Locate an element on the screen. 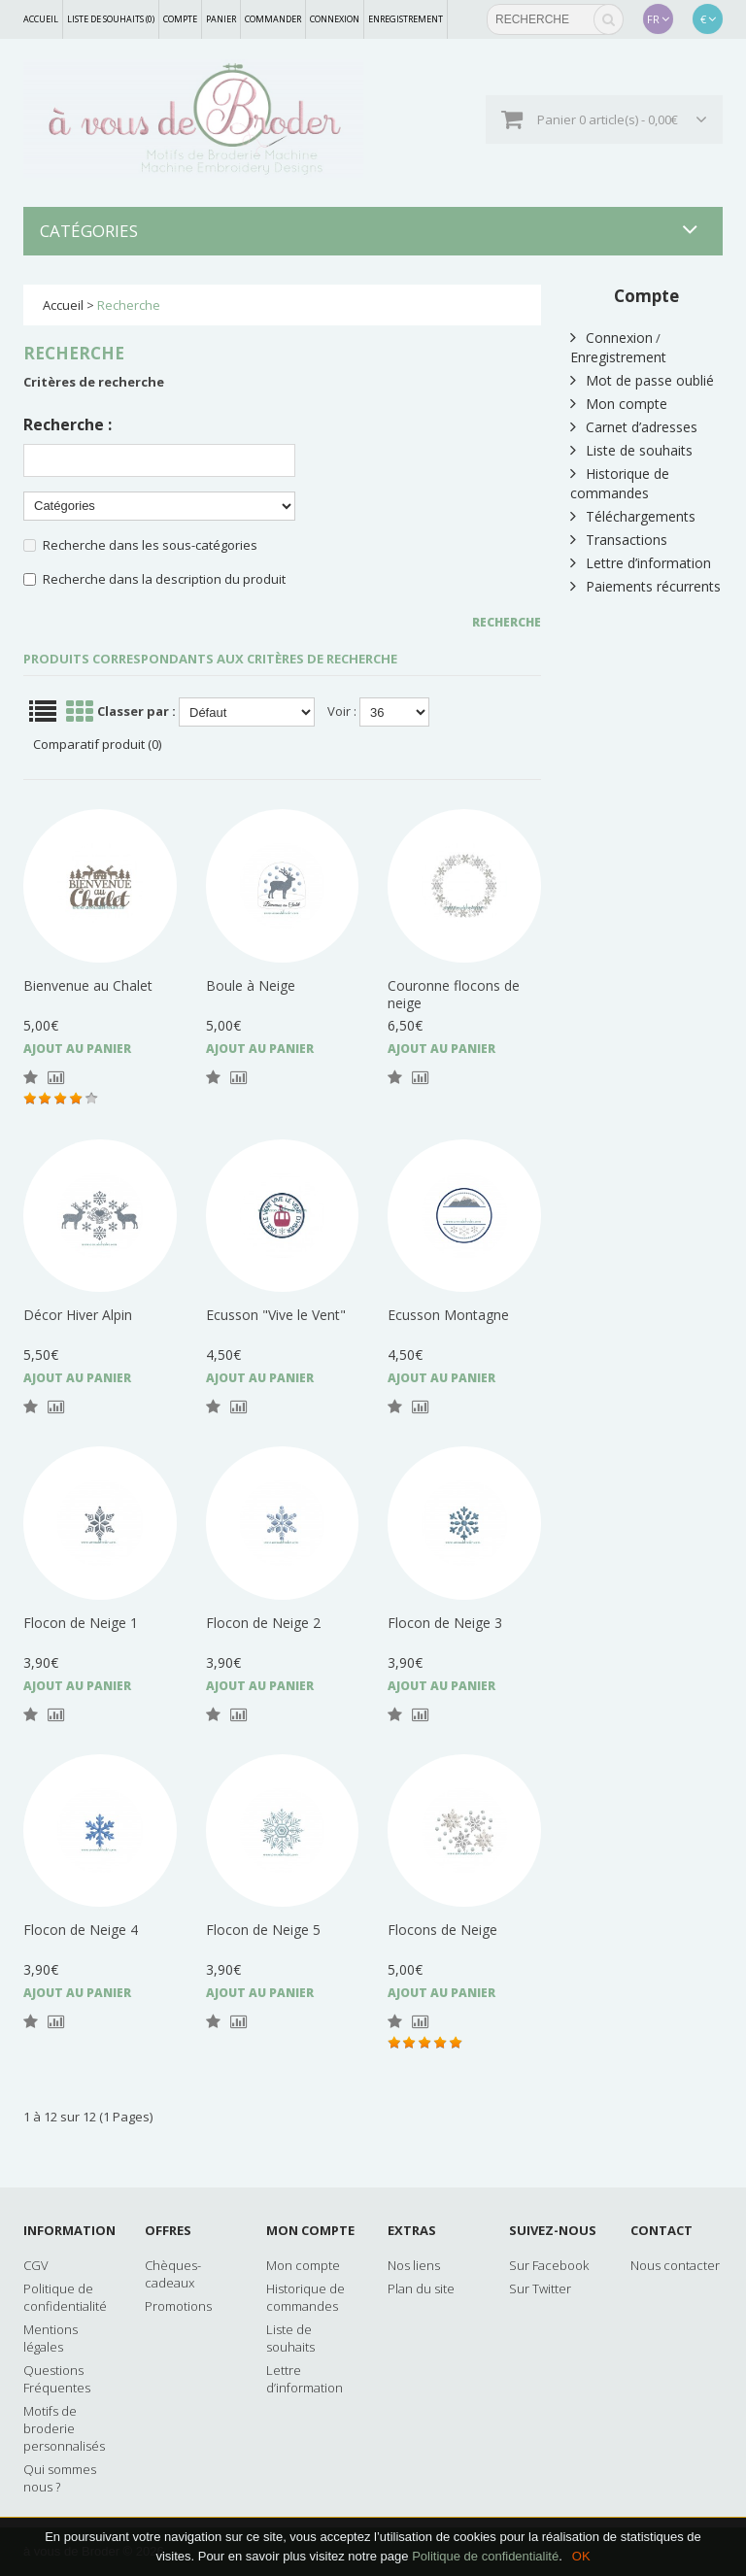 The image size is (746, 2576). Panier is located at coordinates (221, 19).